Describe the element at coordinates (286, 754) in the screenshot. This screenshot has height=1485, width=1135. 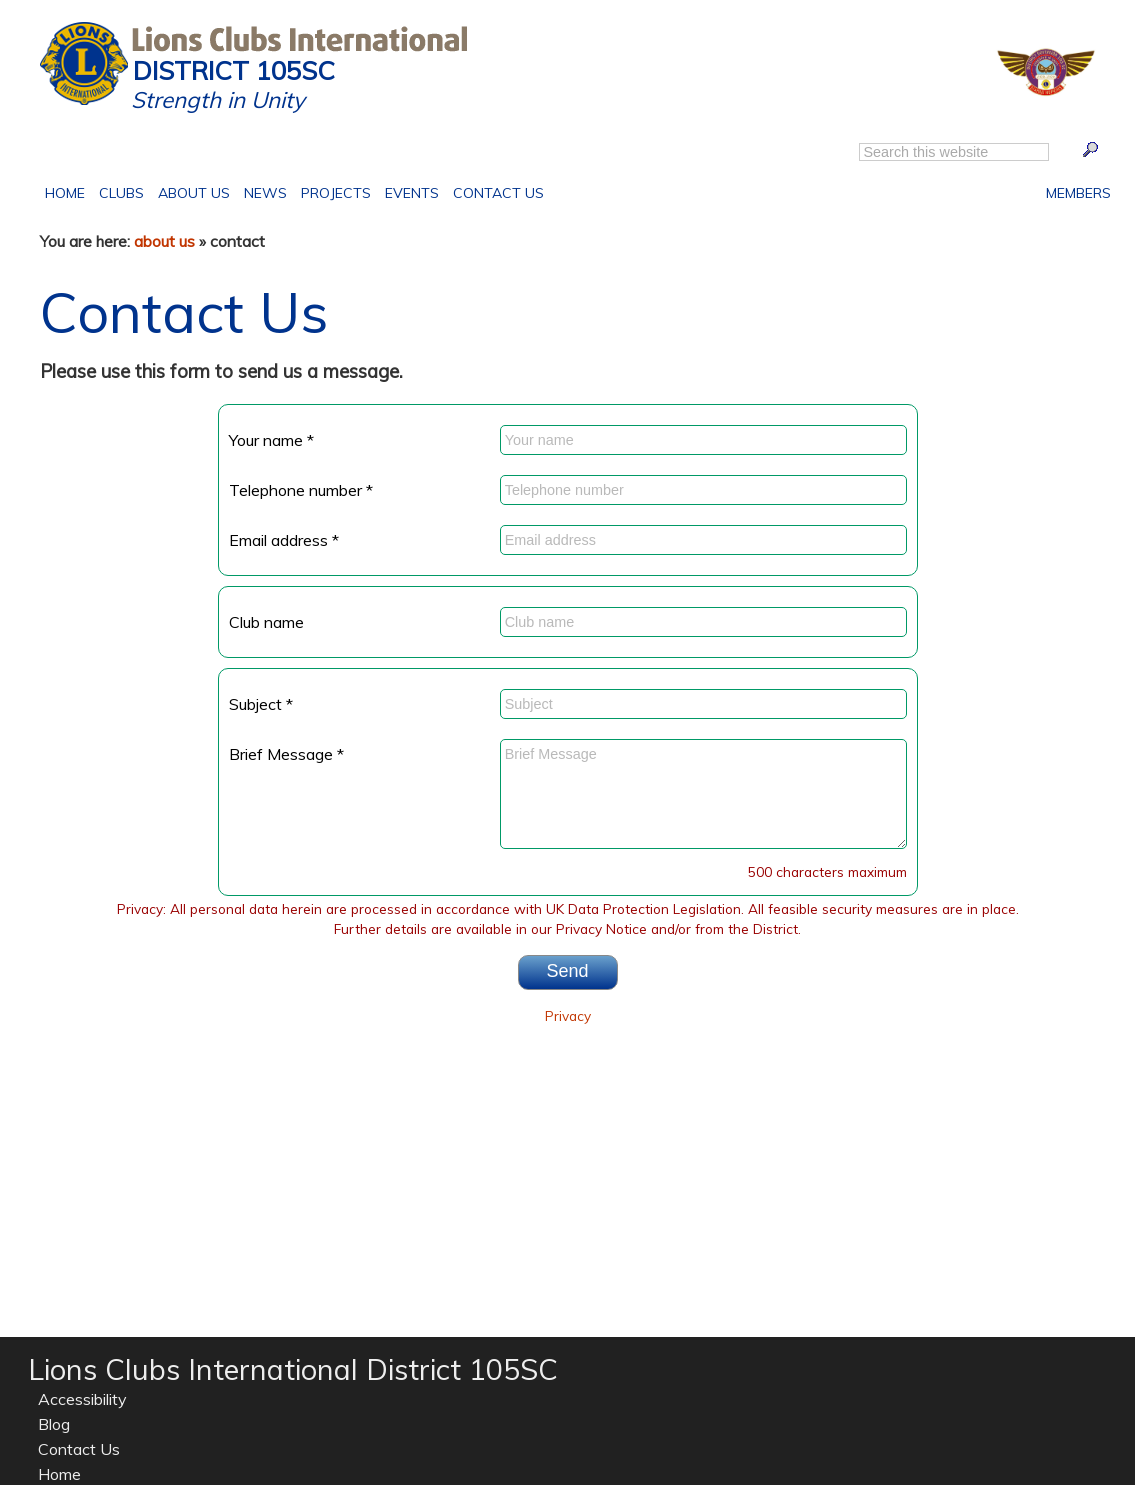
I see `Brief Message *` at that location.